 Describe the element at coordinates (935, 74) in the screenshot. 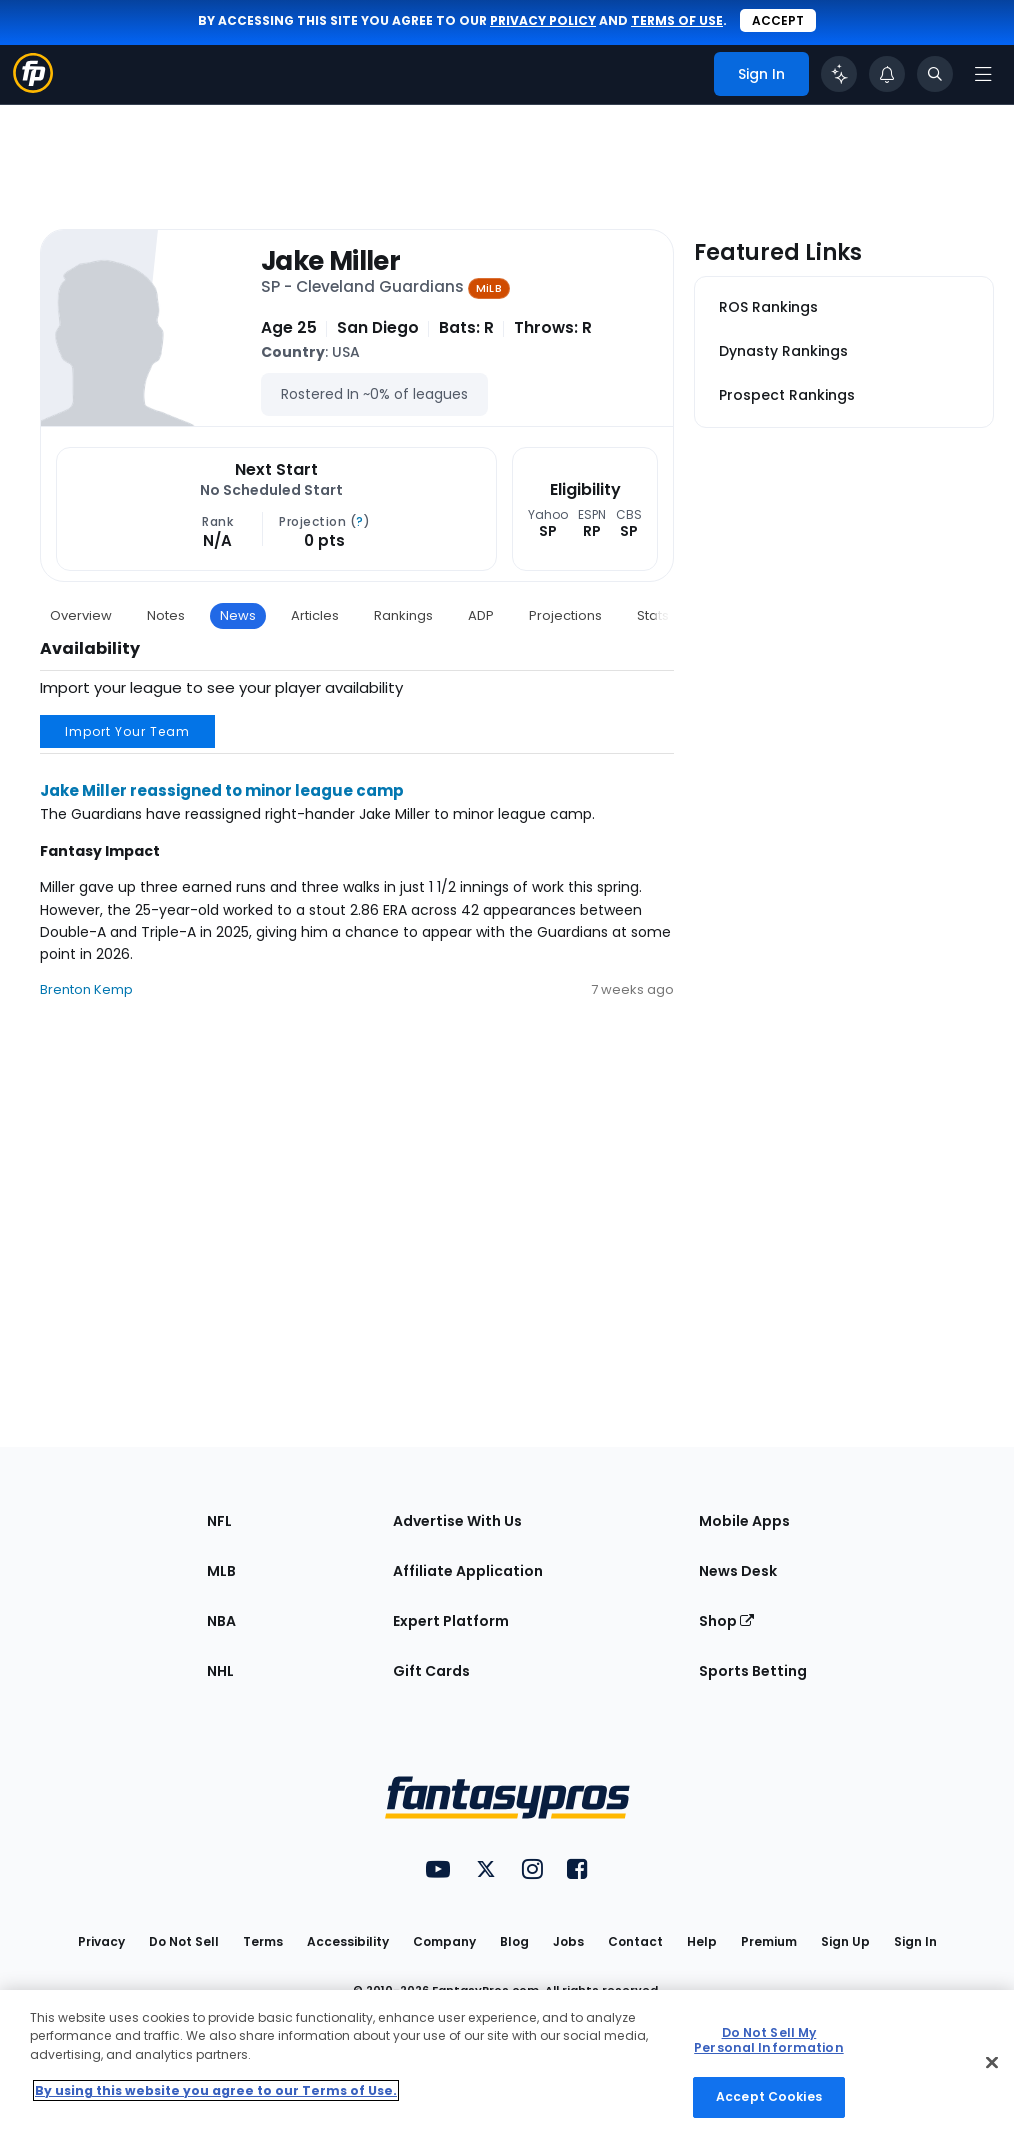

I see `[Toggle search bar]` at that location.